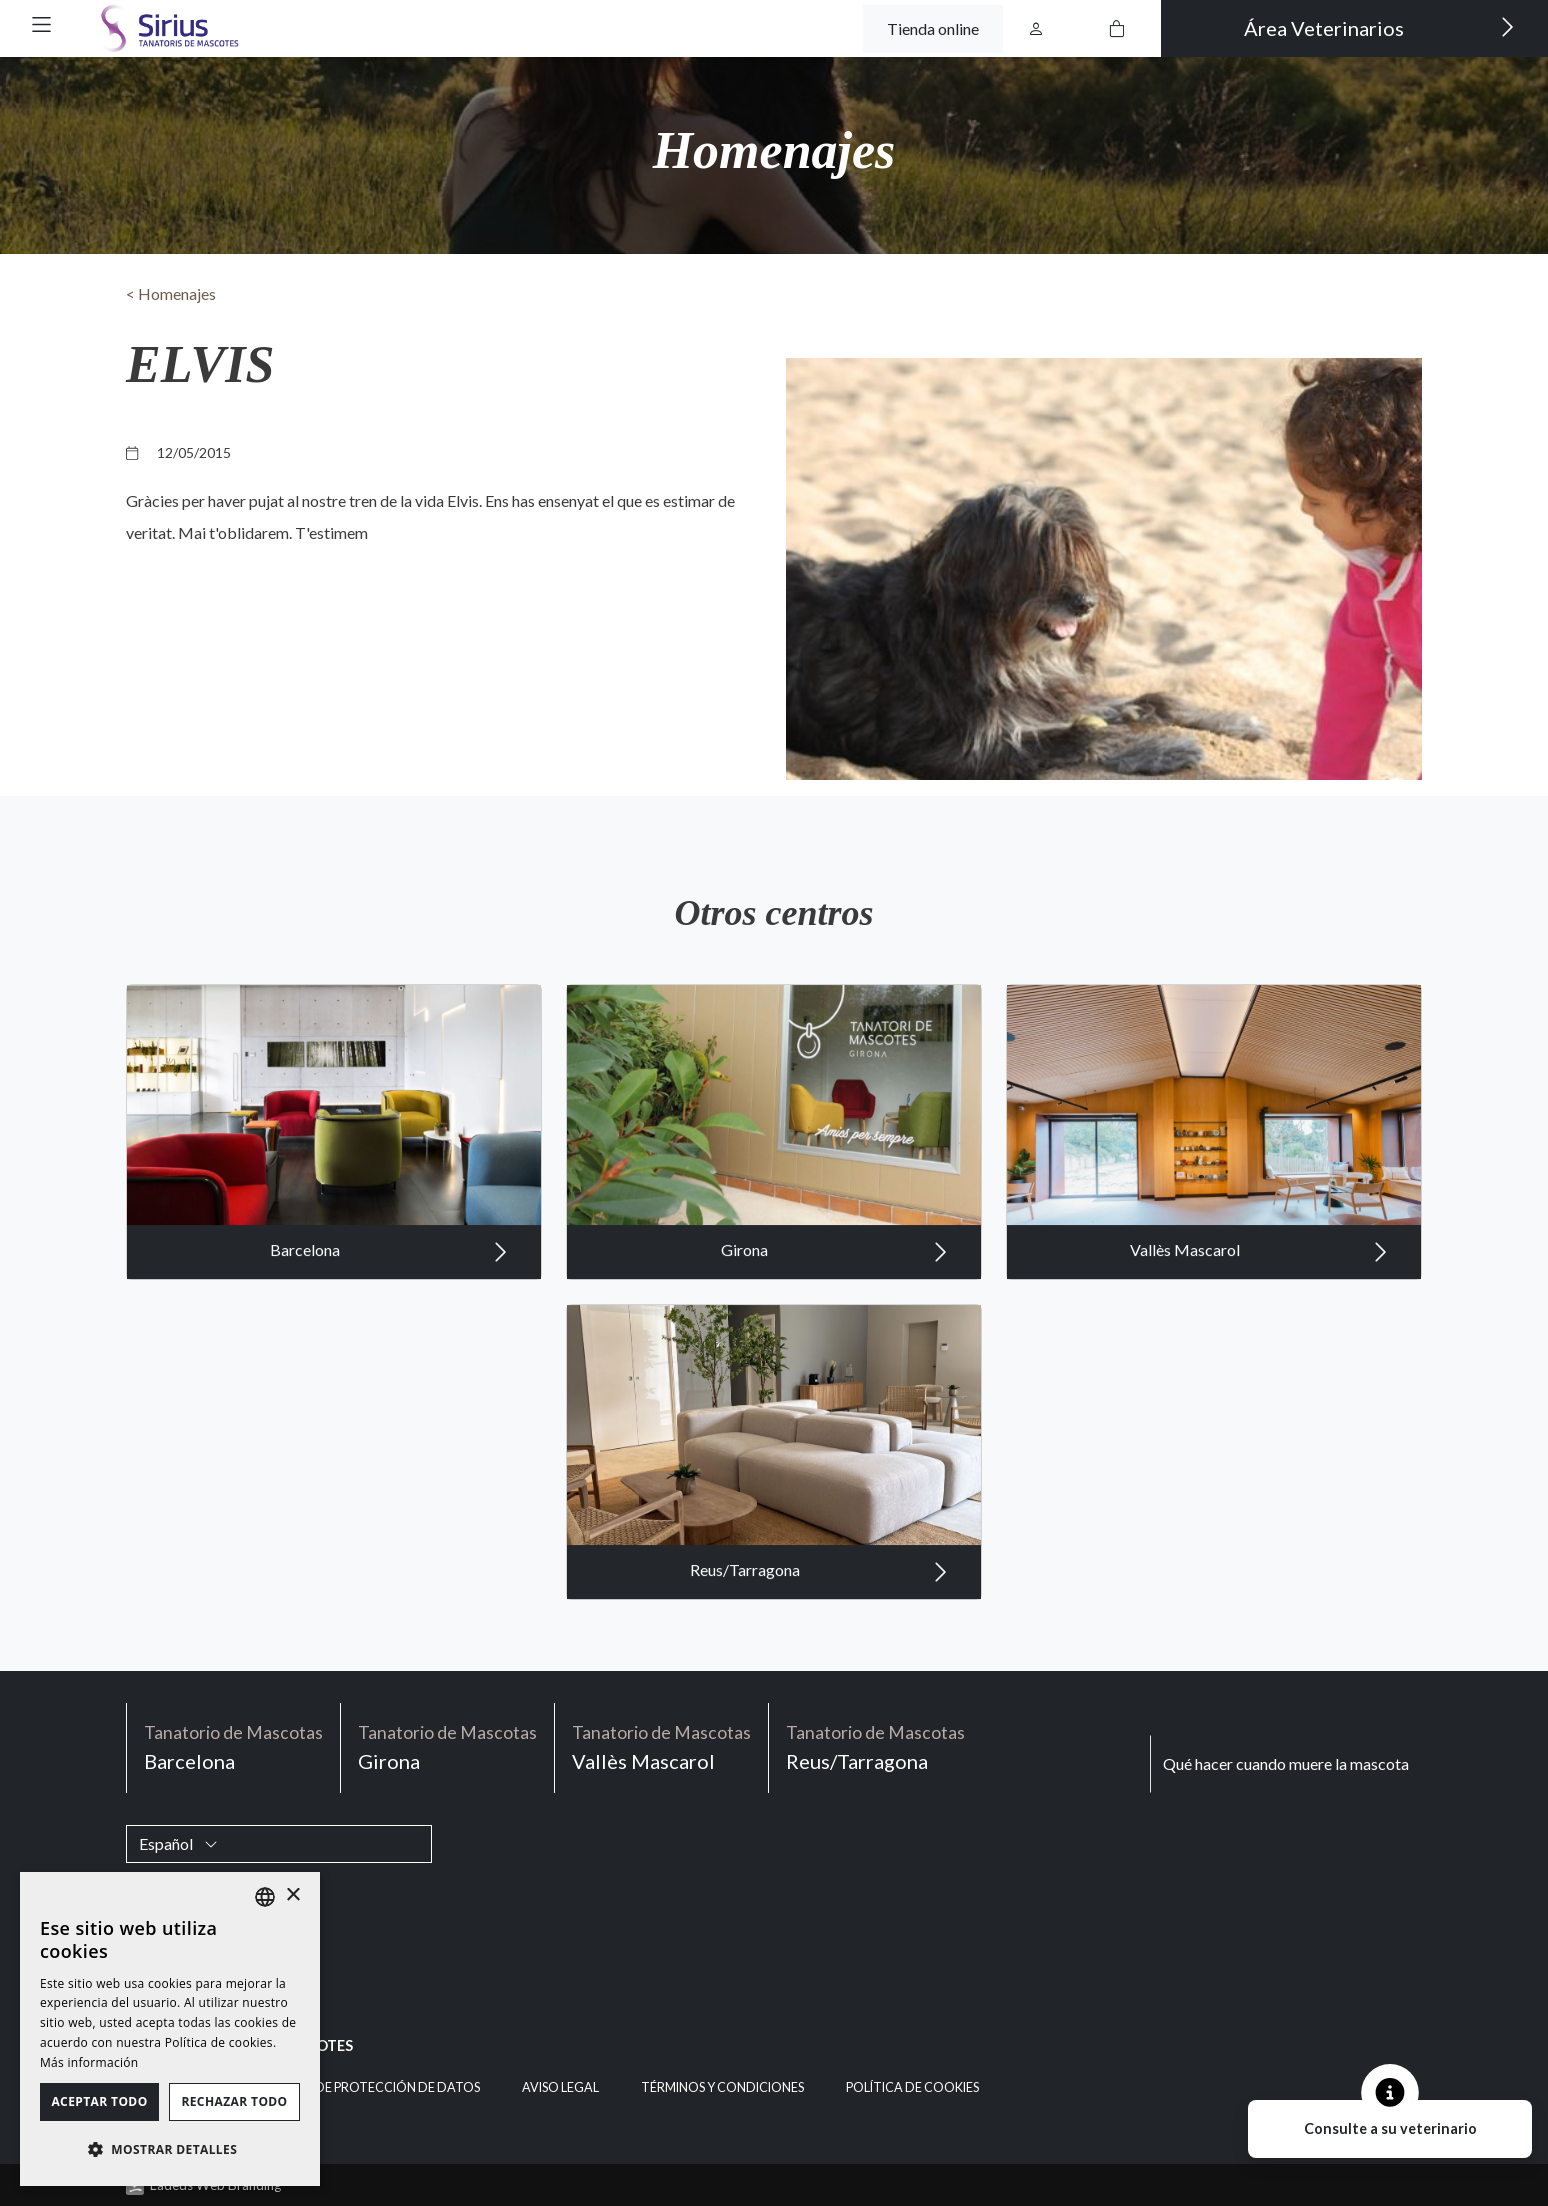 The image size is (1548, 2206). What do you see at coordinates (933, 28) in the screenshot?
I see `Tienda online` at bounding box center [933, 28].